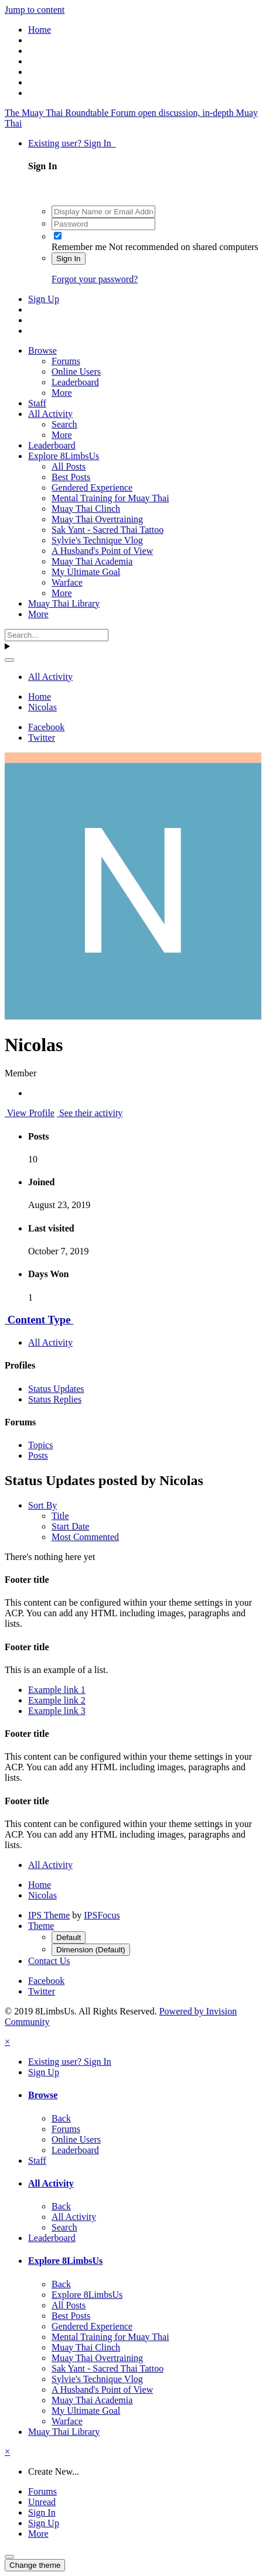 This screenshot has width=266, height=2576. Describe the element at coordinates (49, 1961) in the screenshot. I see `Contact Us` at that location.